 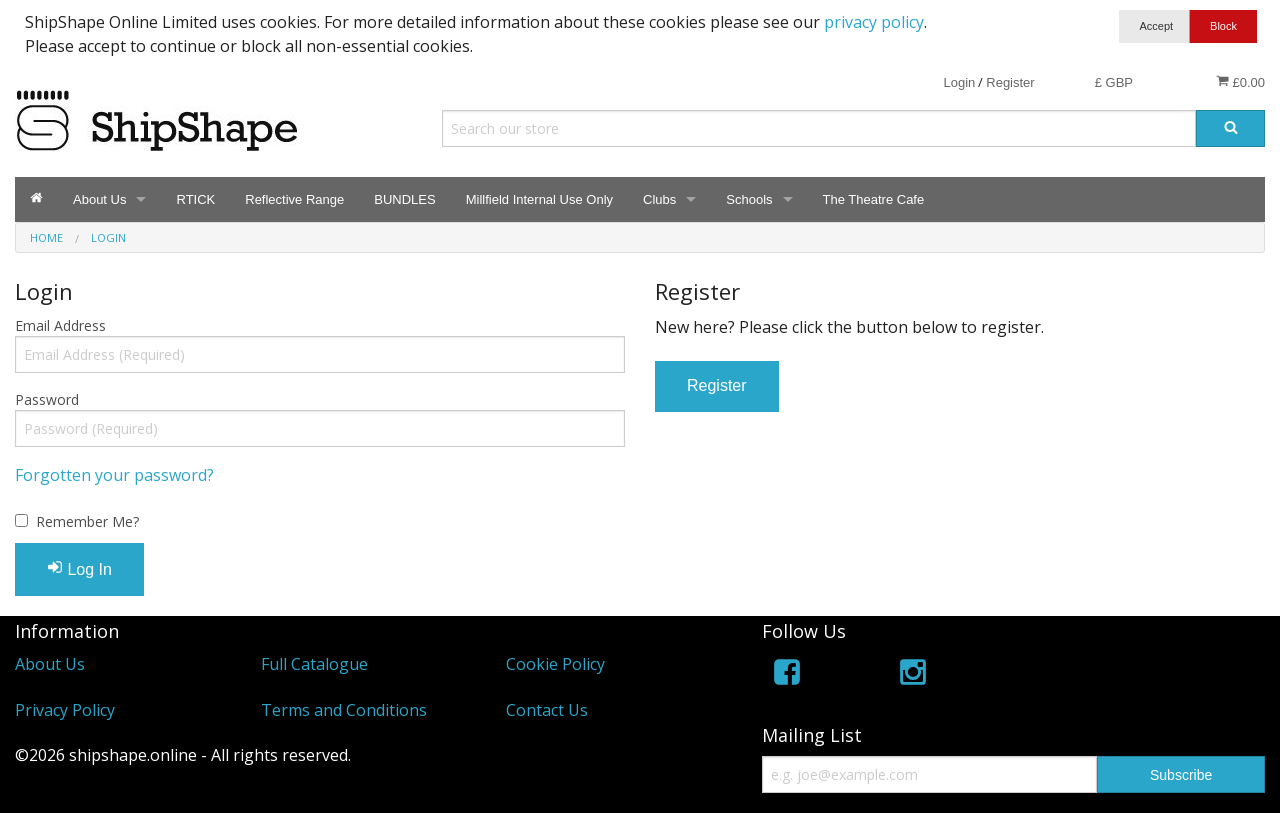 I want to click on Reflective Range, so click(x=294, y=199).